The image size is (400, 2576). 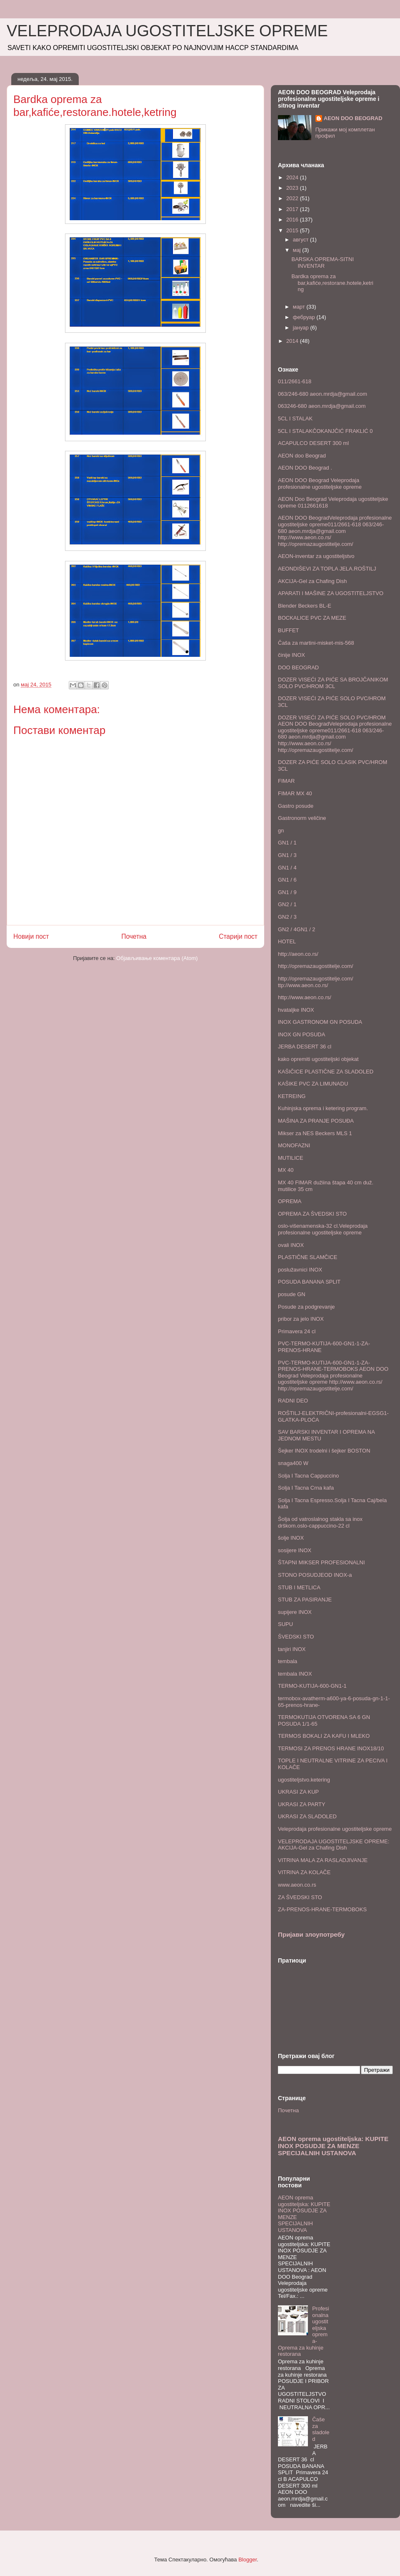 I want to click on VELEPRODAJA UGOSTITELJSKE OPREME, so click(x=167, y=31).